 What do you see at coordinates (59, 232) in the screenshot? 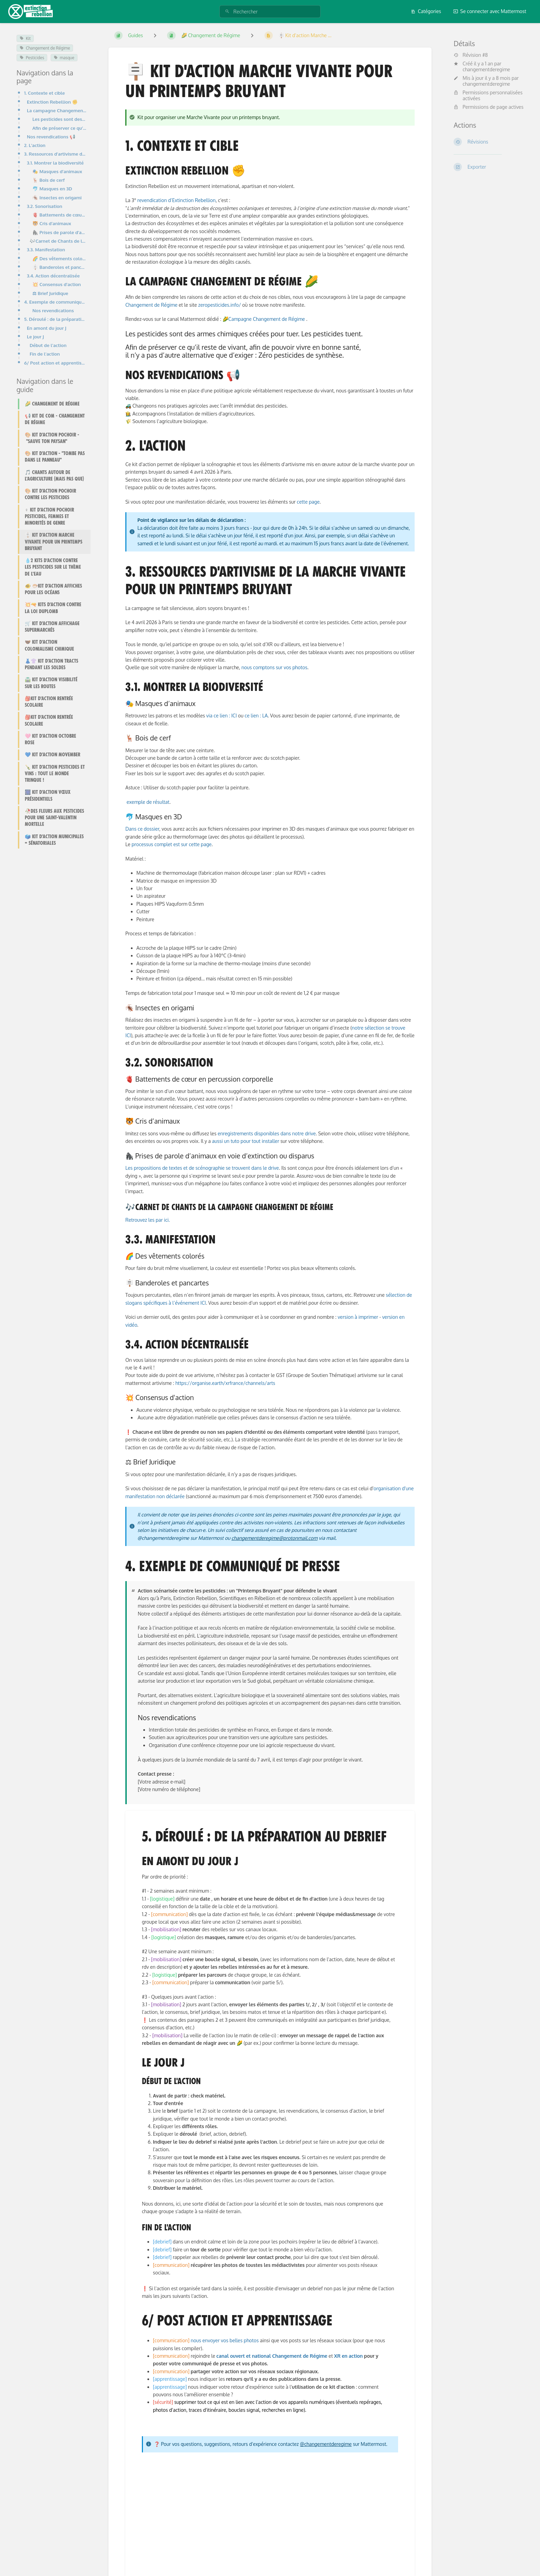
I see `🦍 Prises de parole d’animaux en voie d’extinction ou disparus` at bounding box center [59, 232].